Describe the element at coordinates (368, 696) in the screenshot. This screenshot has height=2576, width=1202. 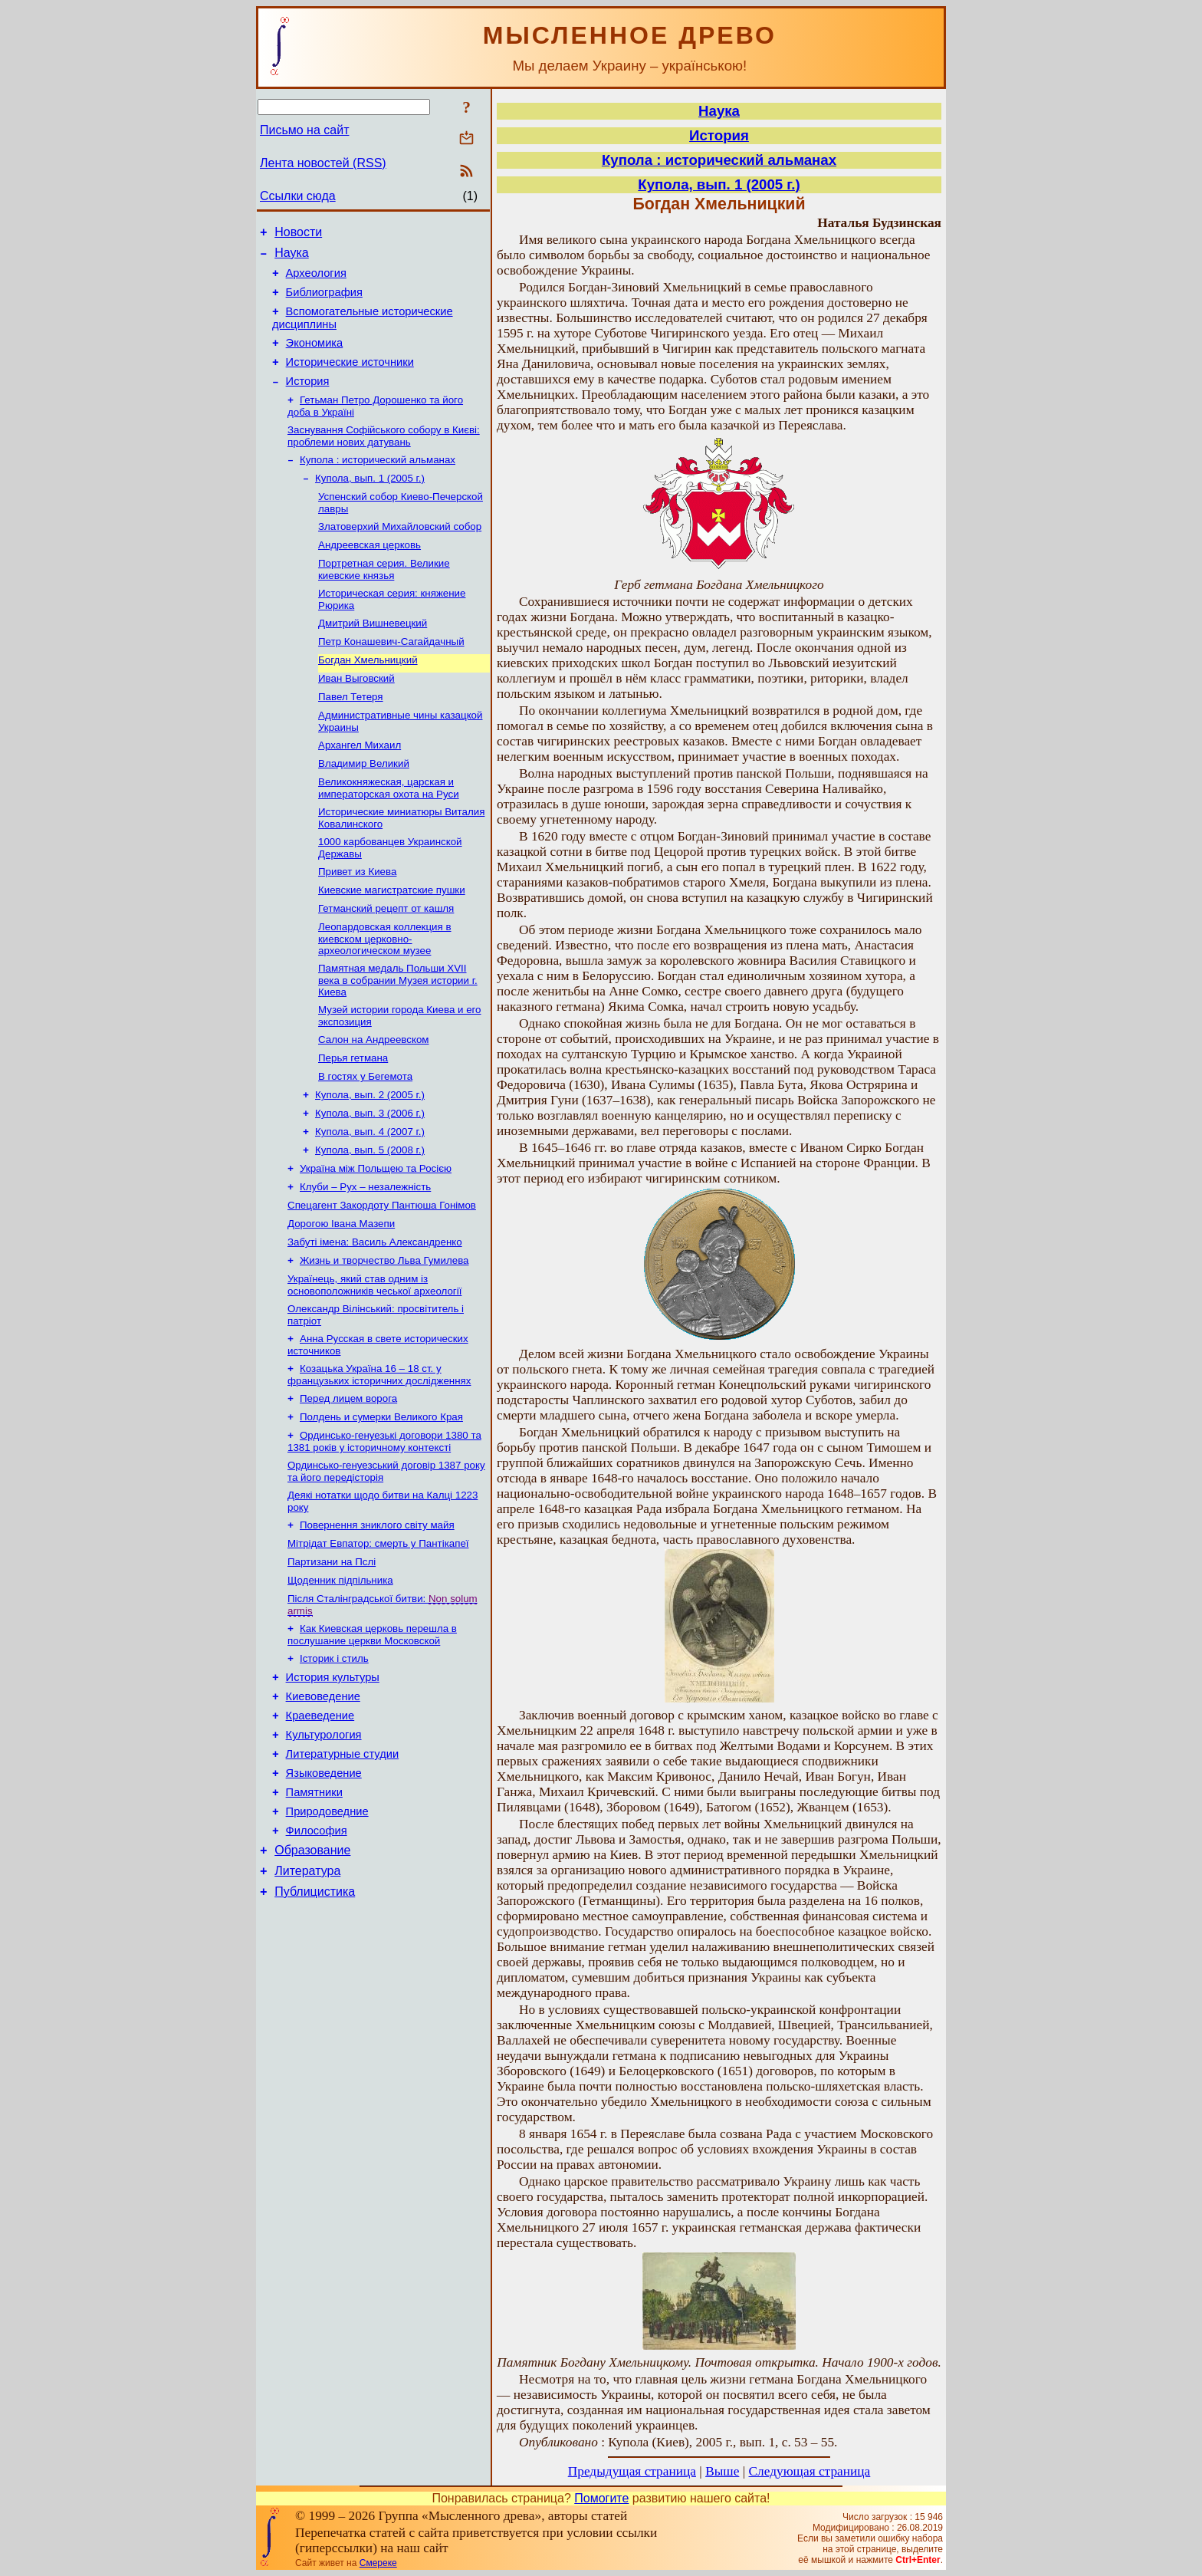
I see `Богдан Хмельницкий` at that location.